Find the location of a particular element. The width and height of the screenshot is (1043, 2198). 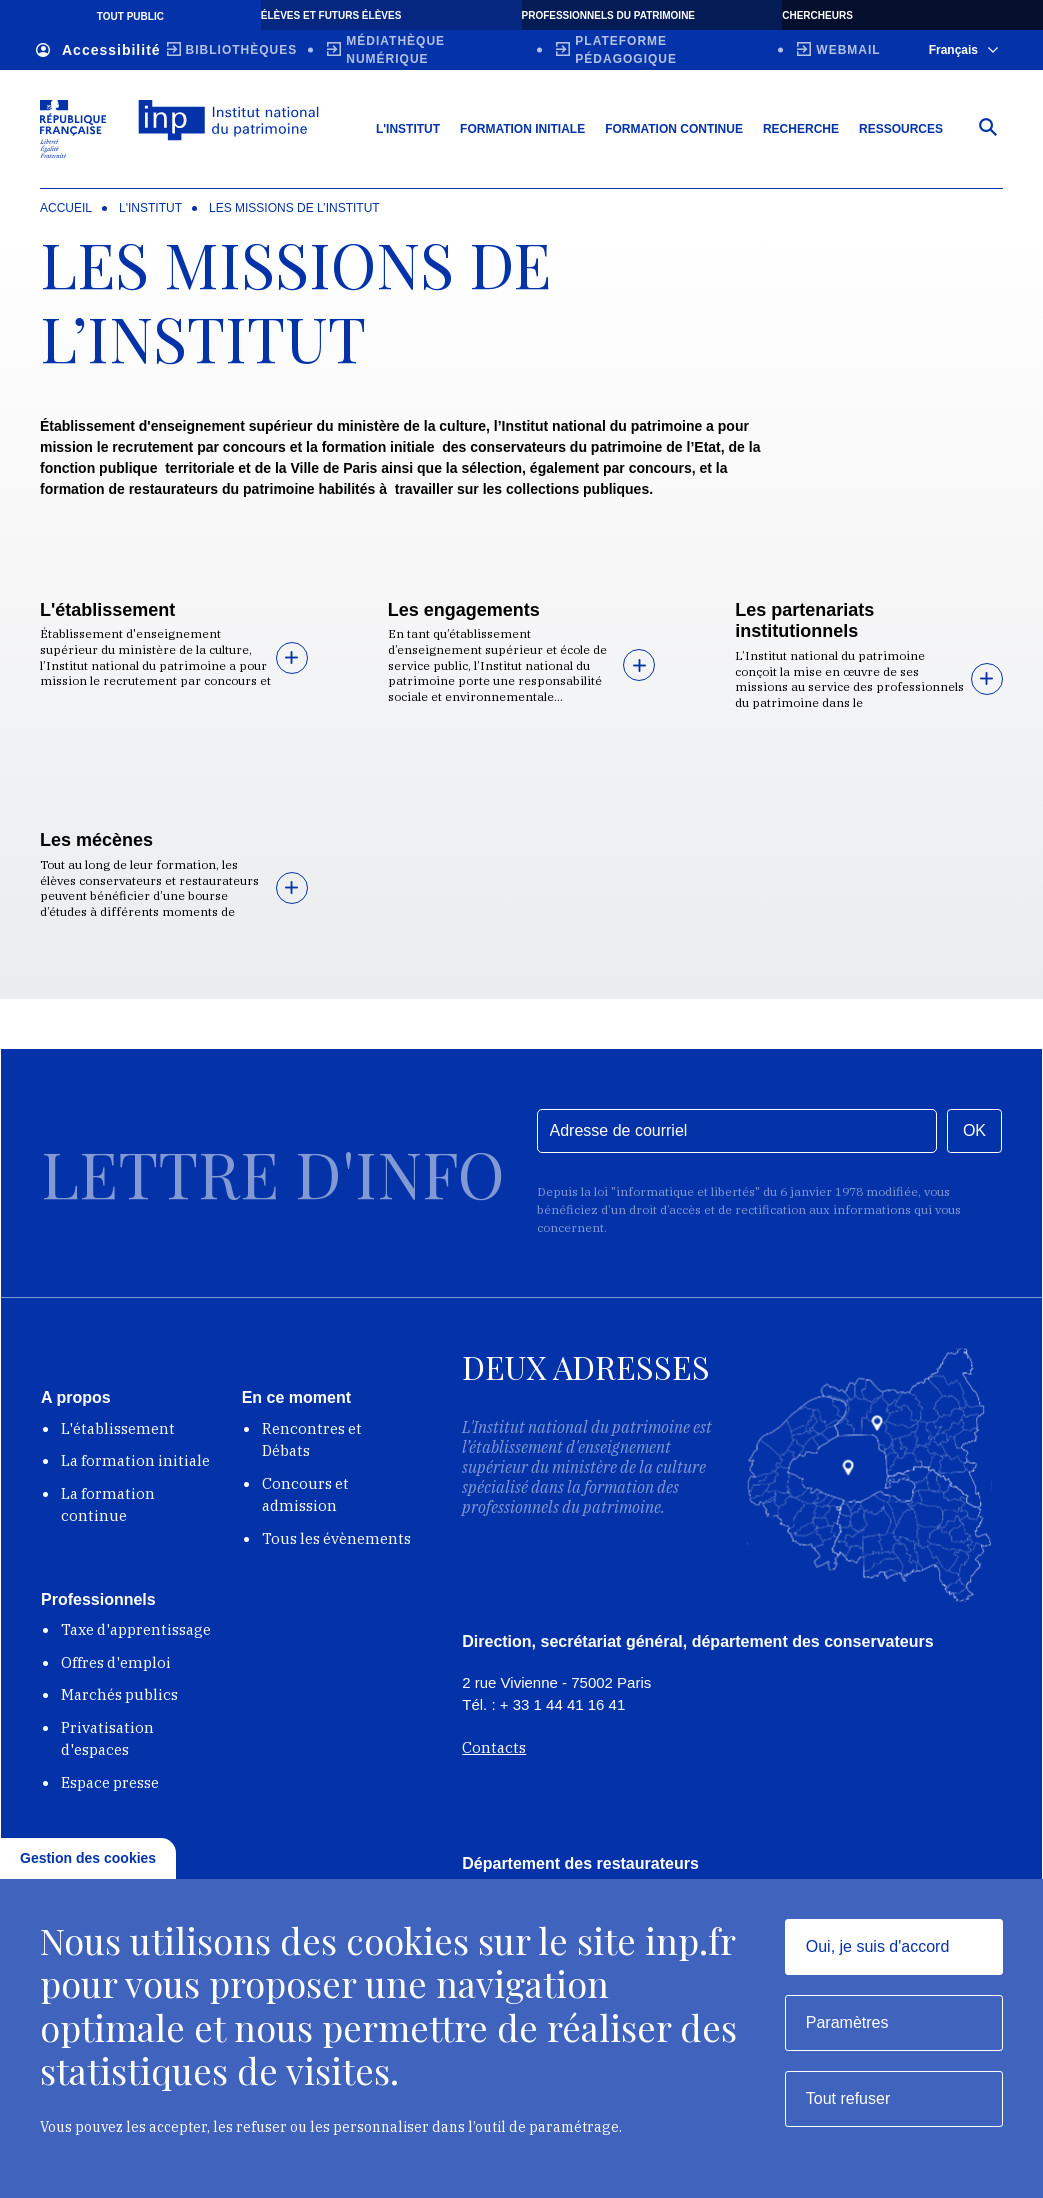

Concours et admission is located at coordinates (305, 1495).